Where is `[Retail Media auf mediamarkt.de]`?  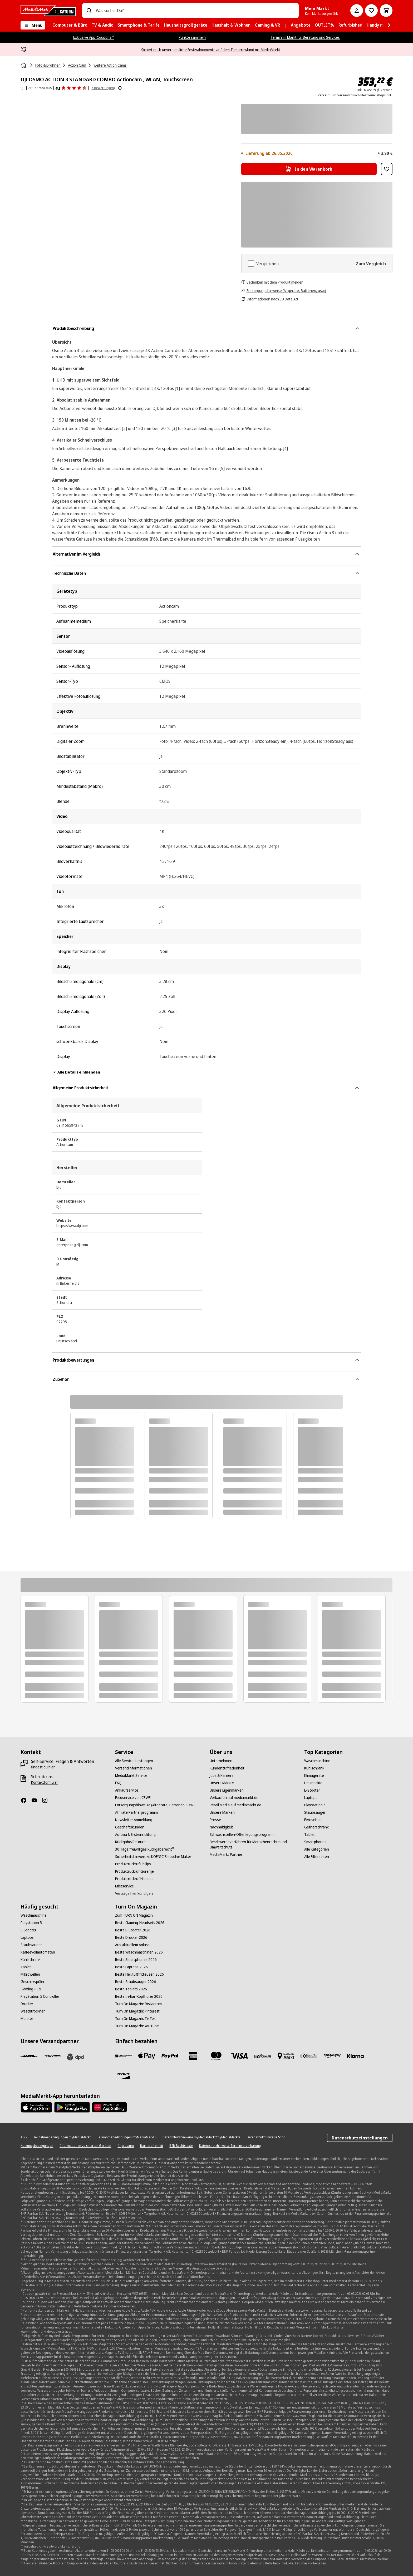
[Retail Media auf mediamarkt.de] is located at coordinates (235, 1805).